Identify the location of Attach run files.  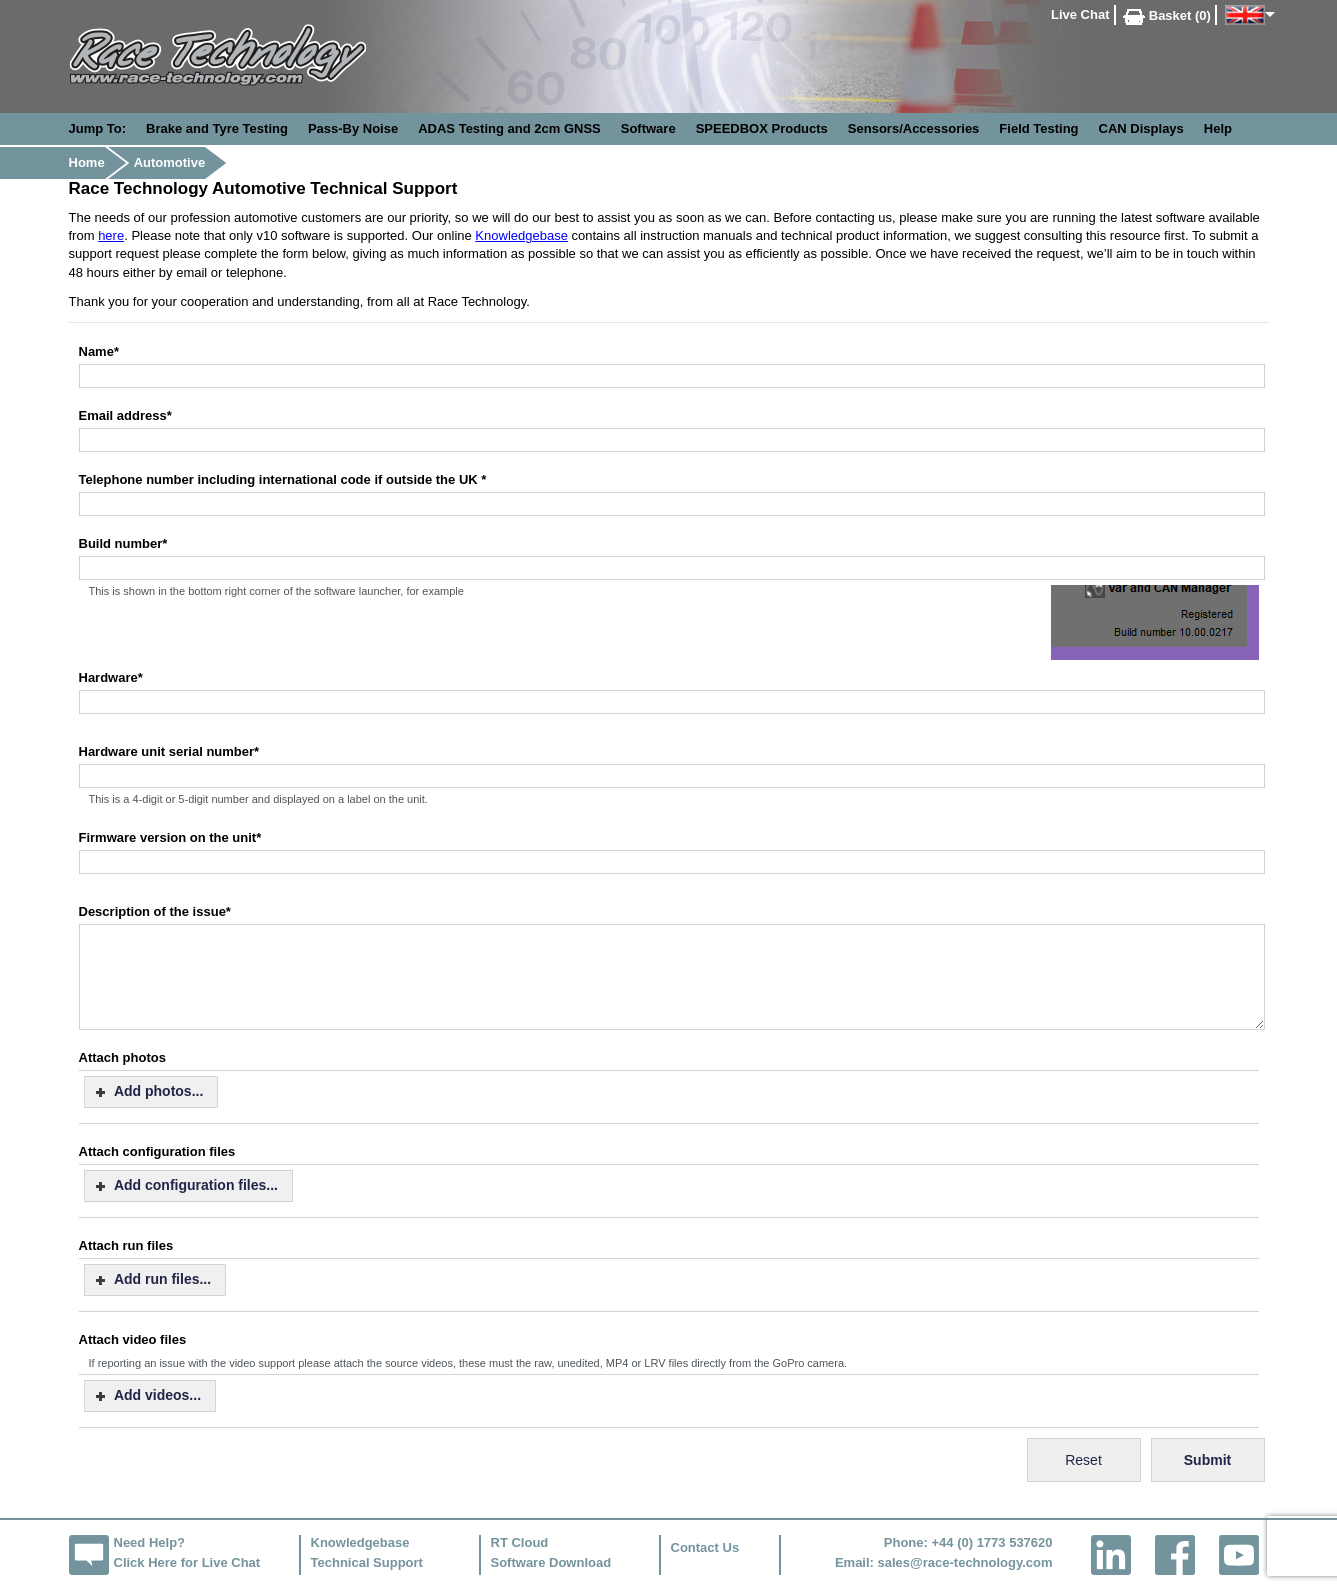
(126, 1245).